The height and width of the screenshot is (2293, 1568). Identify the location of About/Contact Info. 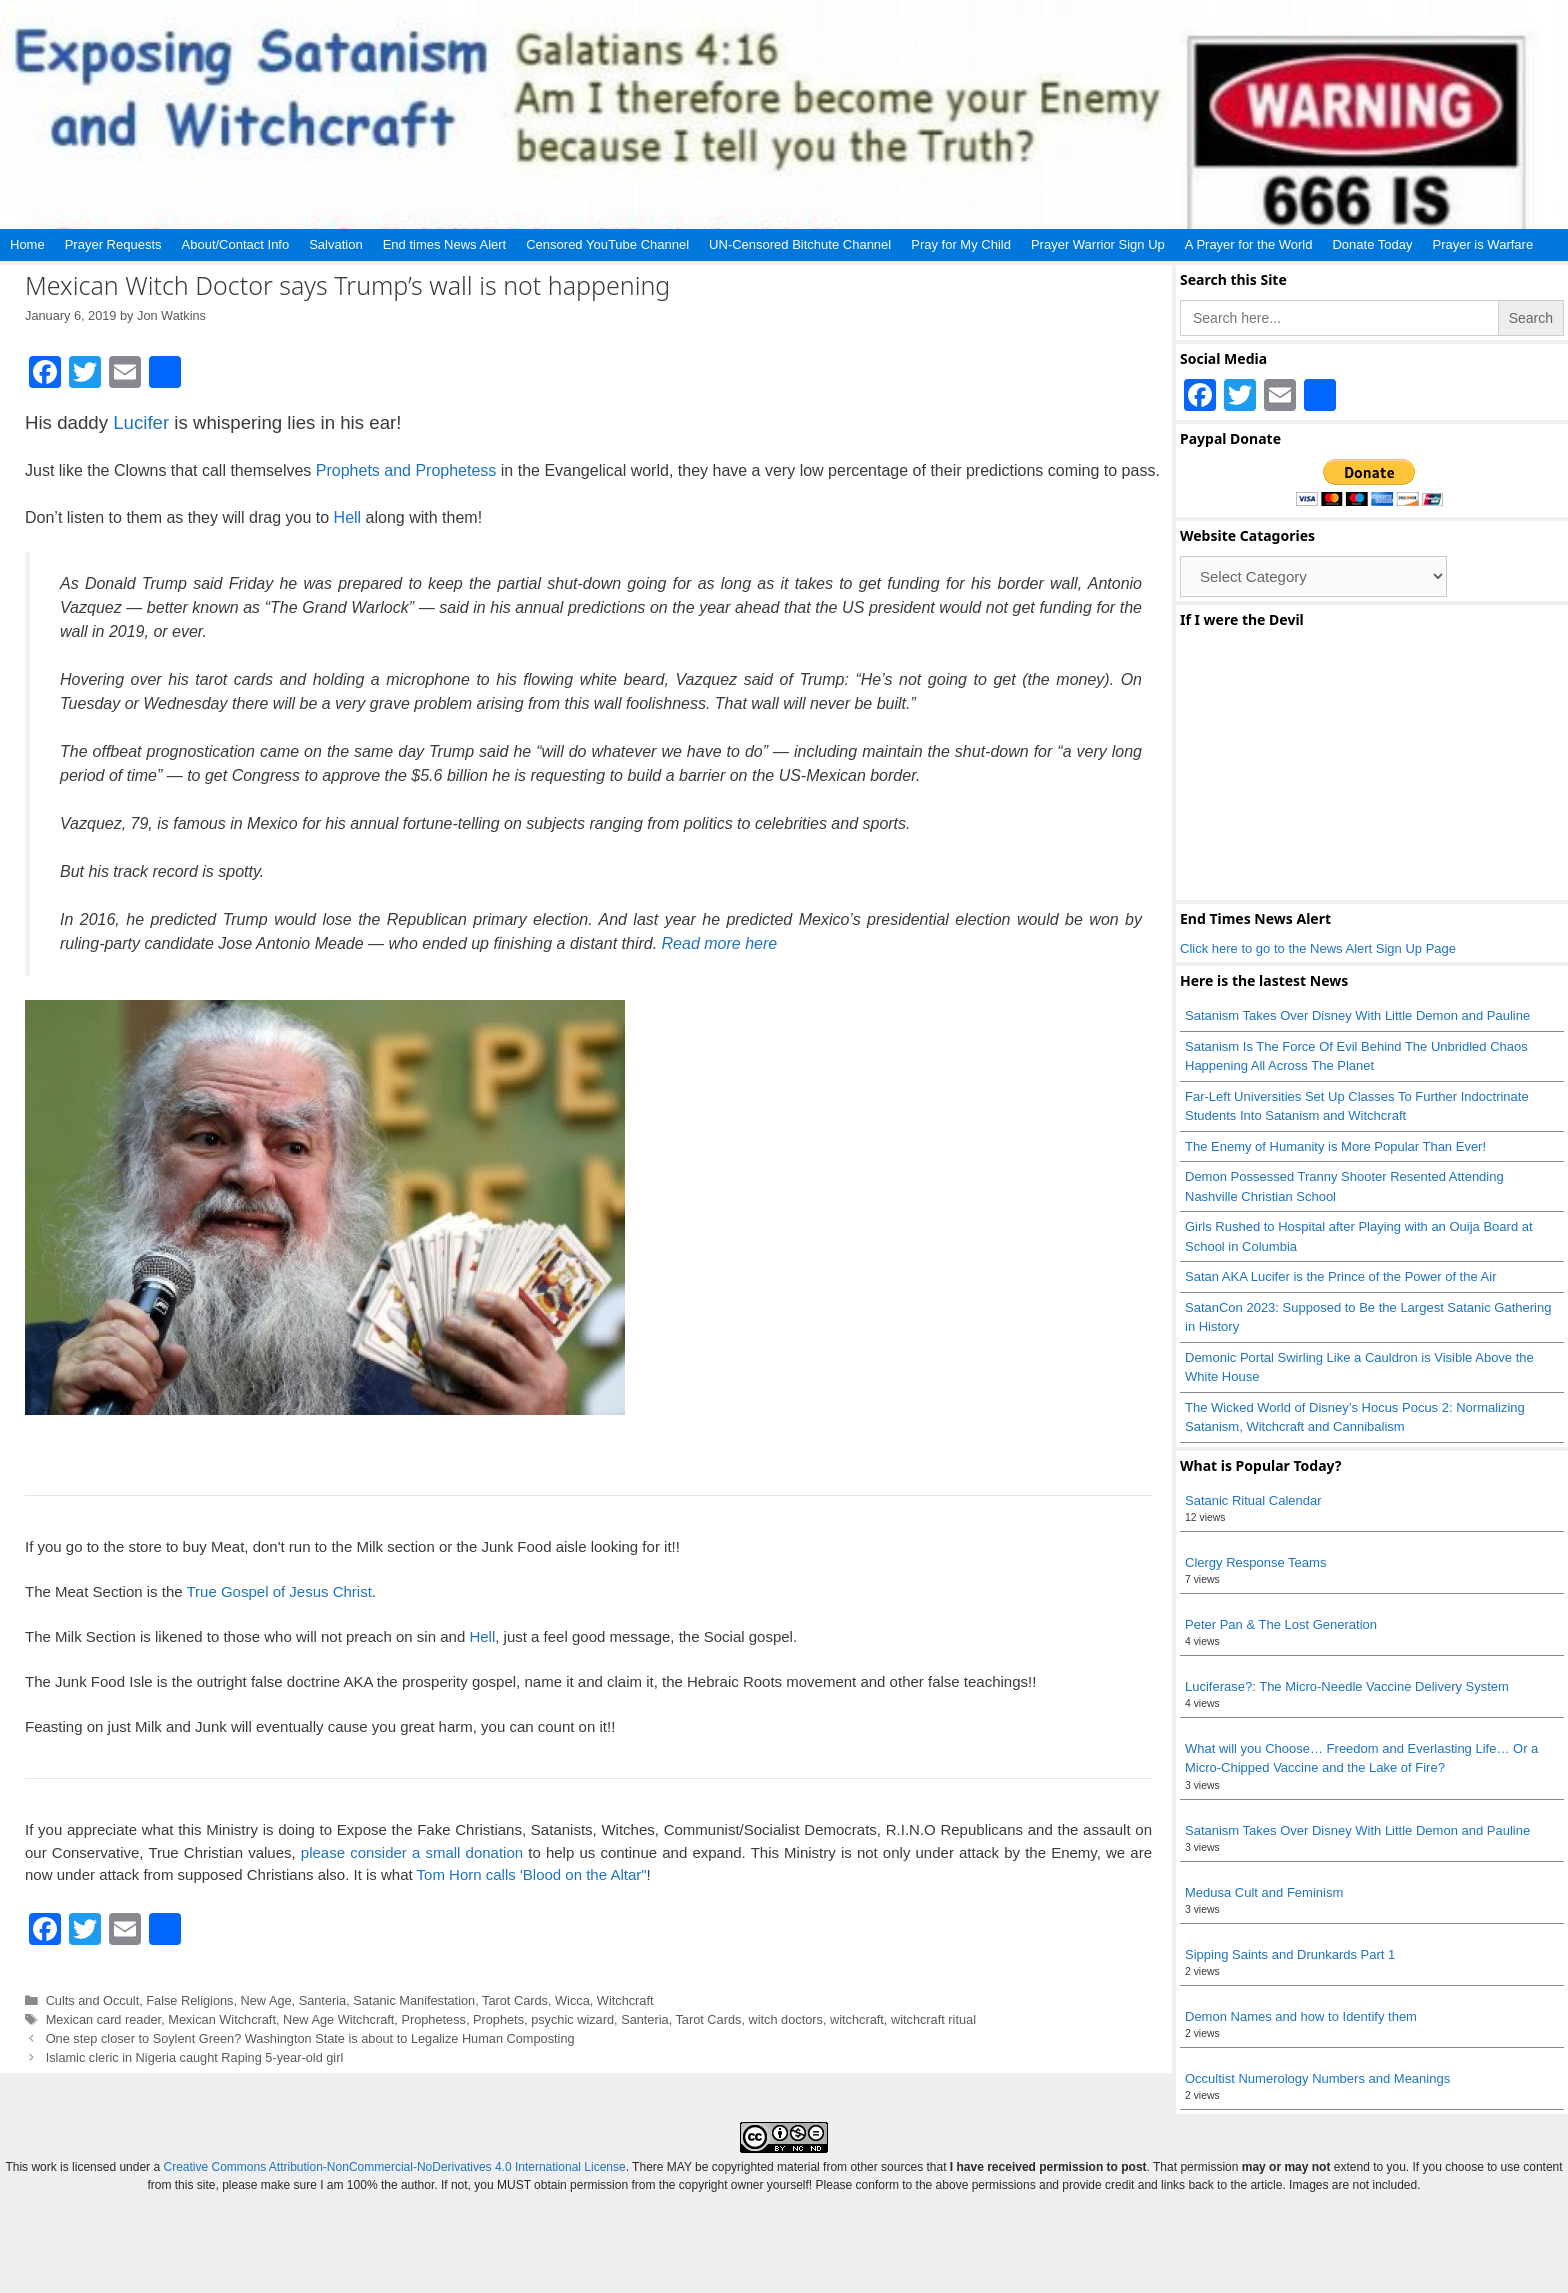
(236, 244).